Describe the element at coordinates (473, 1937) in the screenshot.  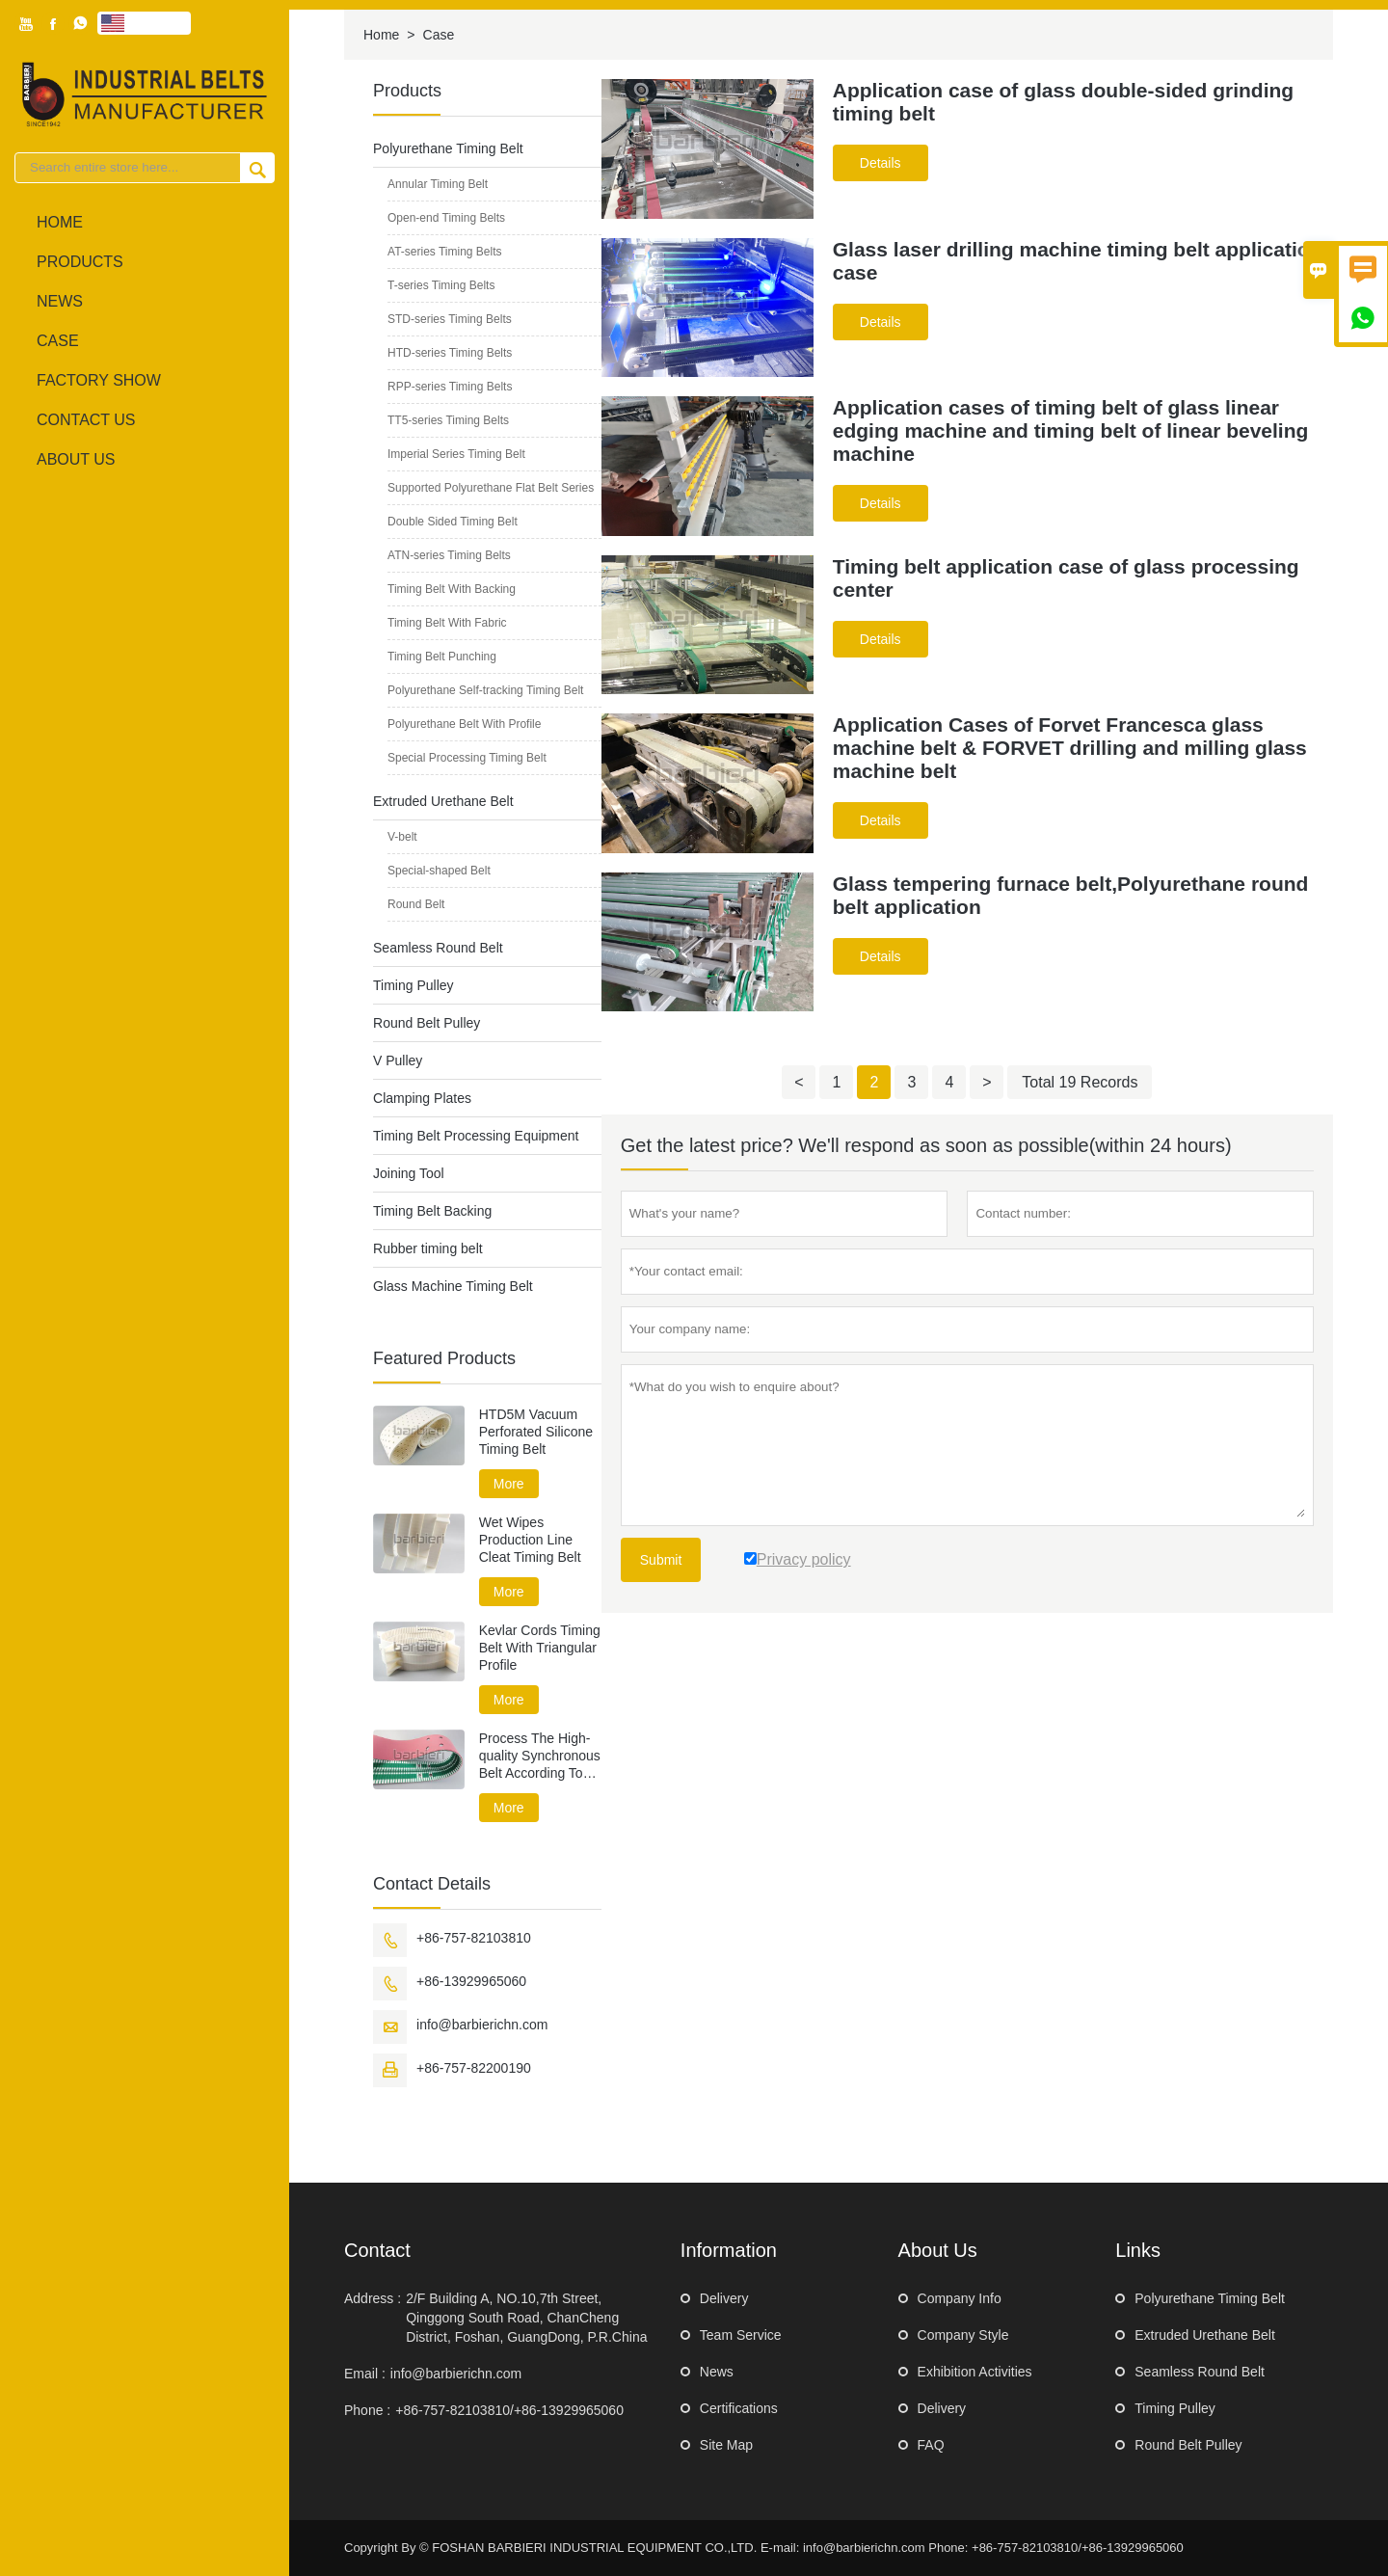
I see `+86-757-82103810` at that location.